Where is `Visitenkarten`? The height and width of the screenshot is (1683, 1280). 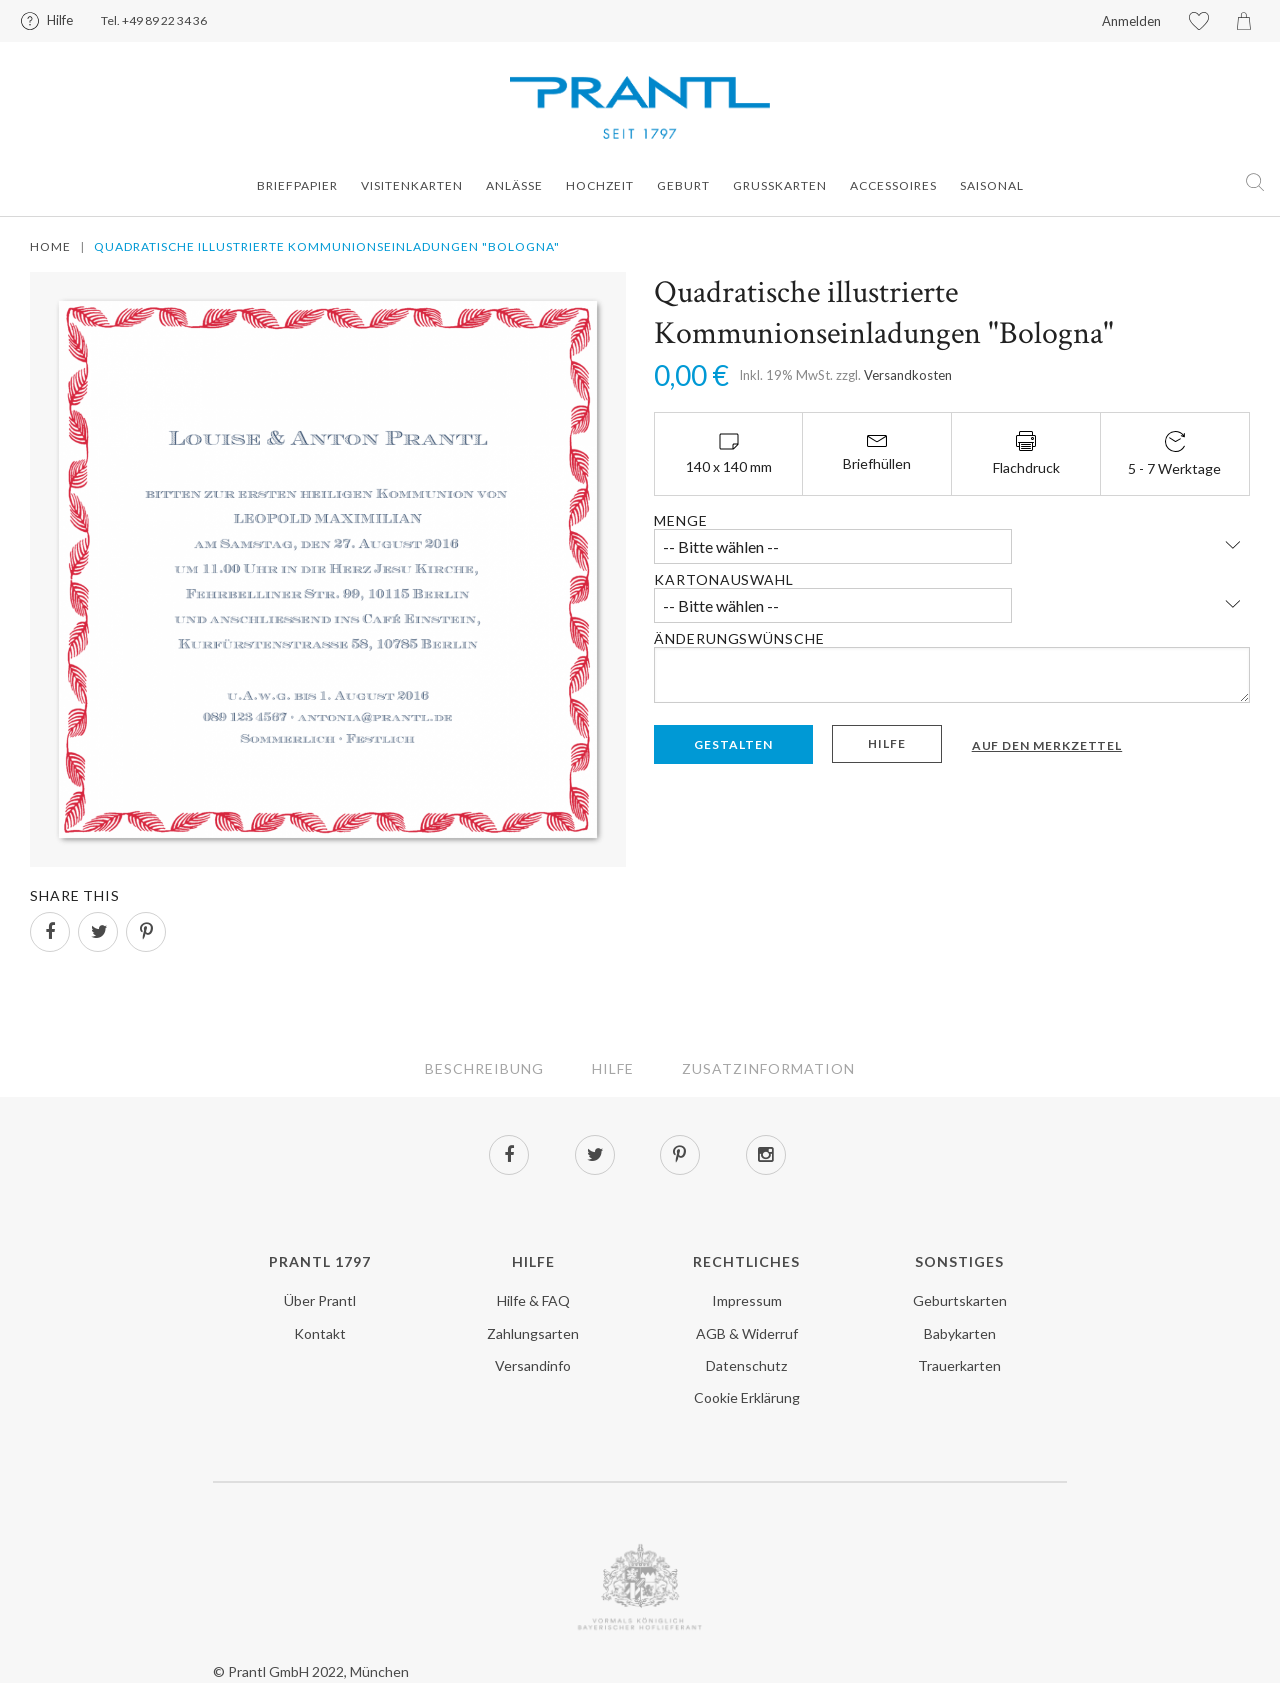
Visitenkarten is located at coordinates (412, 185).